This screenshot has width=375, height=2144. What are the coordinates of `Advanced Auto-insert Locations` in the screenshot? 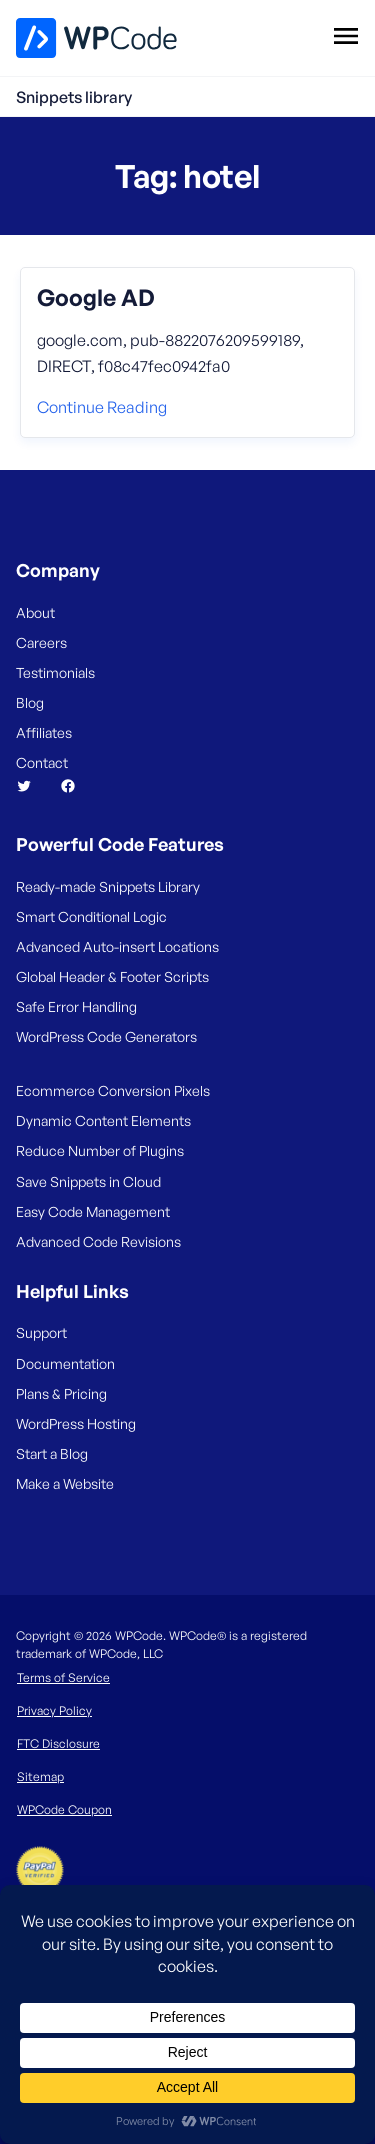 It's located at (117, 946).